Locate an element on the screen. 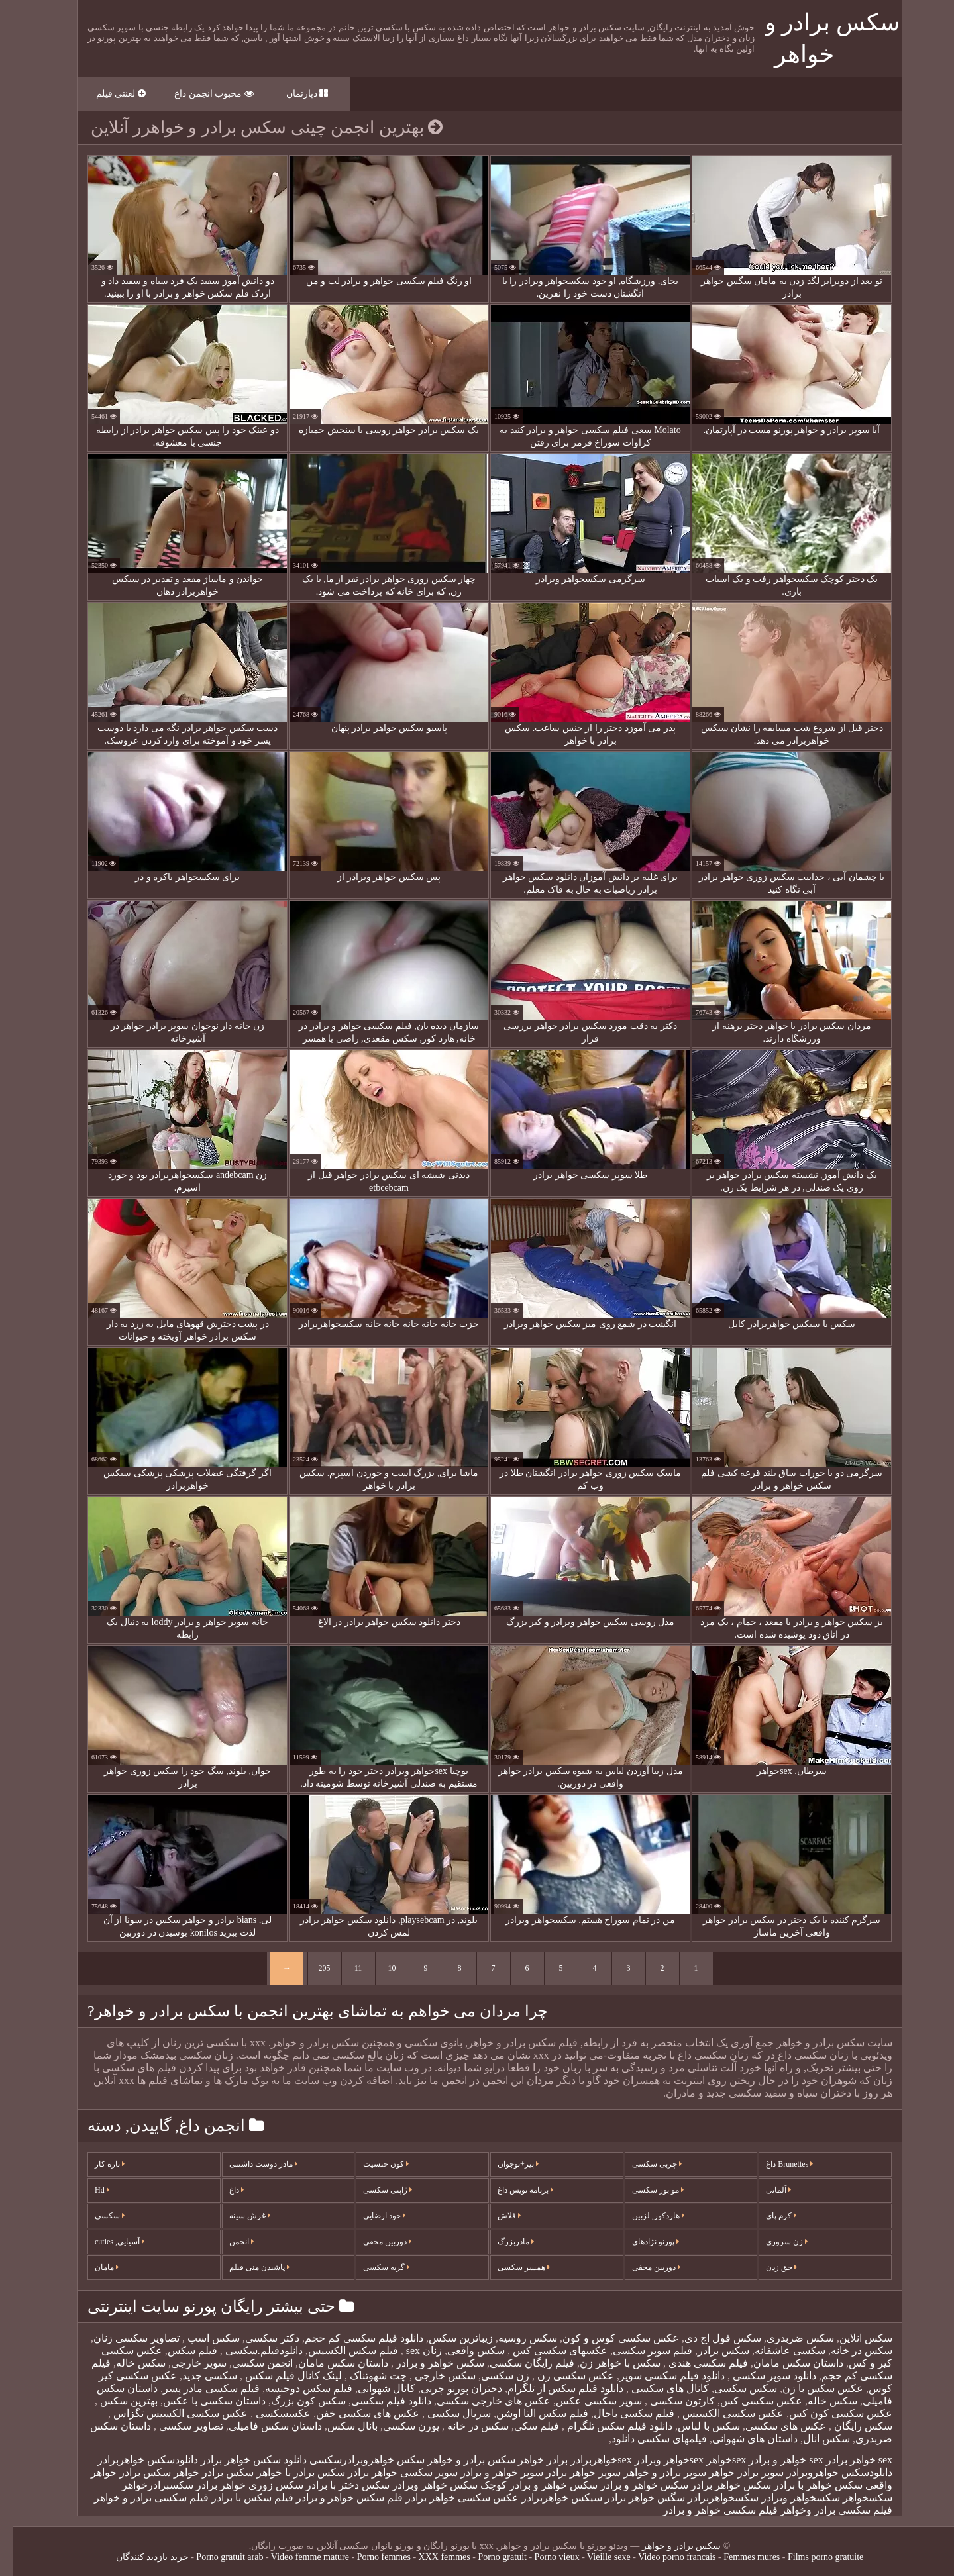 The height and width of the screenshot is (2576, 954). سکس خواهر وبرادر is located at coordinates (422, 2485).